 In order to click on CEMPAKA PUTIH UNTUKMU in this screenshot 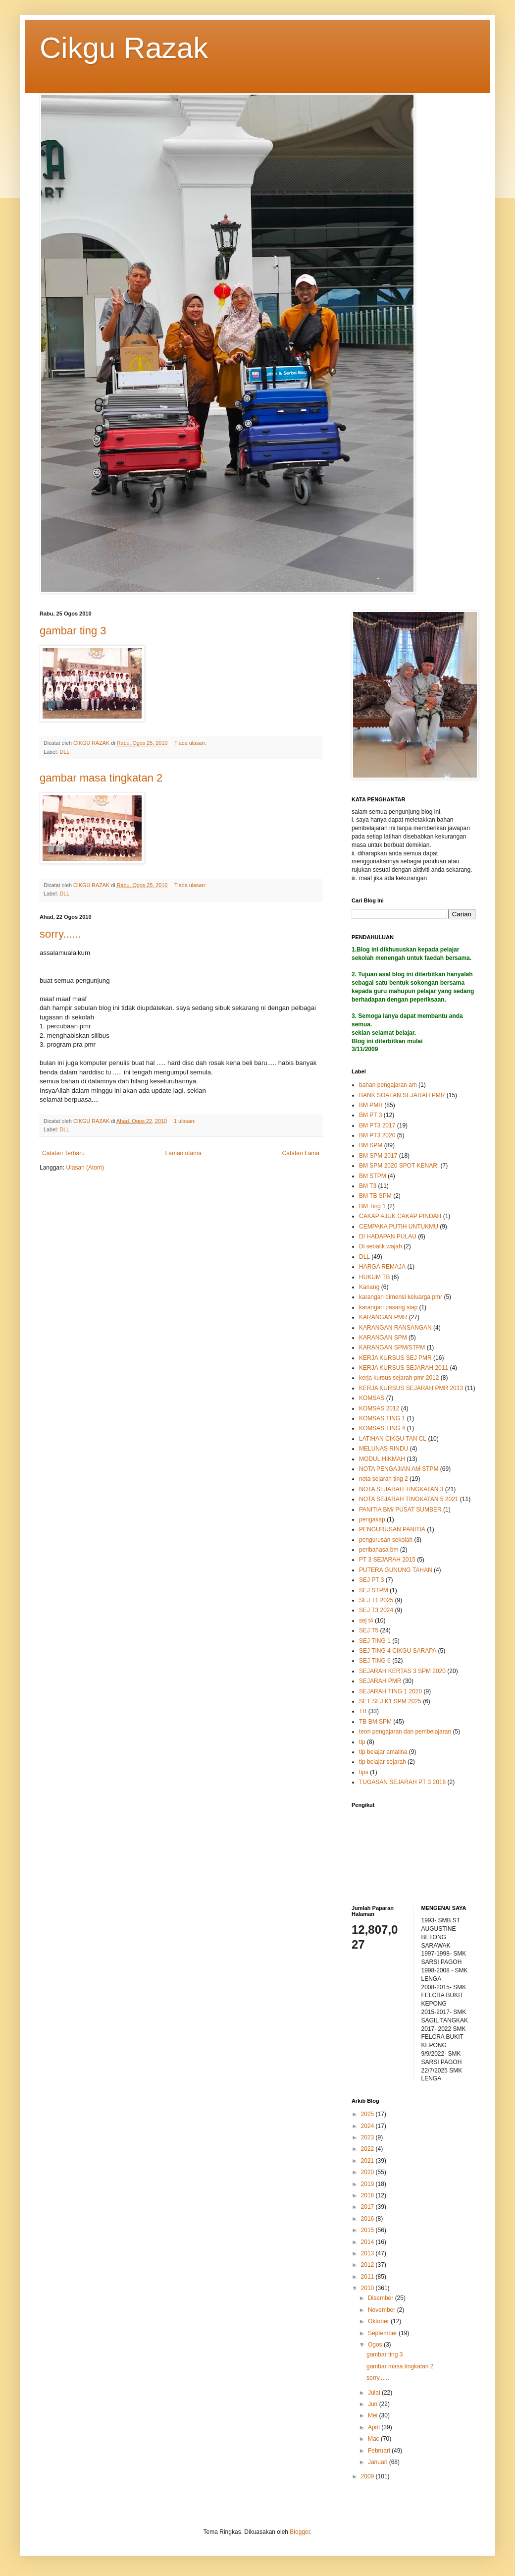, I will do `click(398, 1226)`.